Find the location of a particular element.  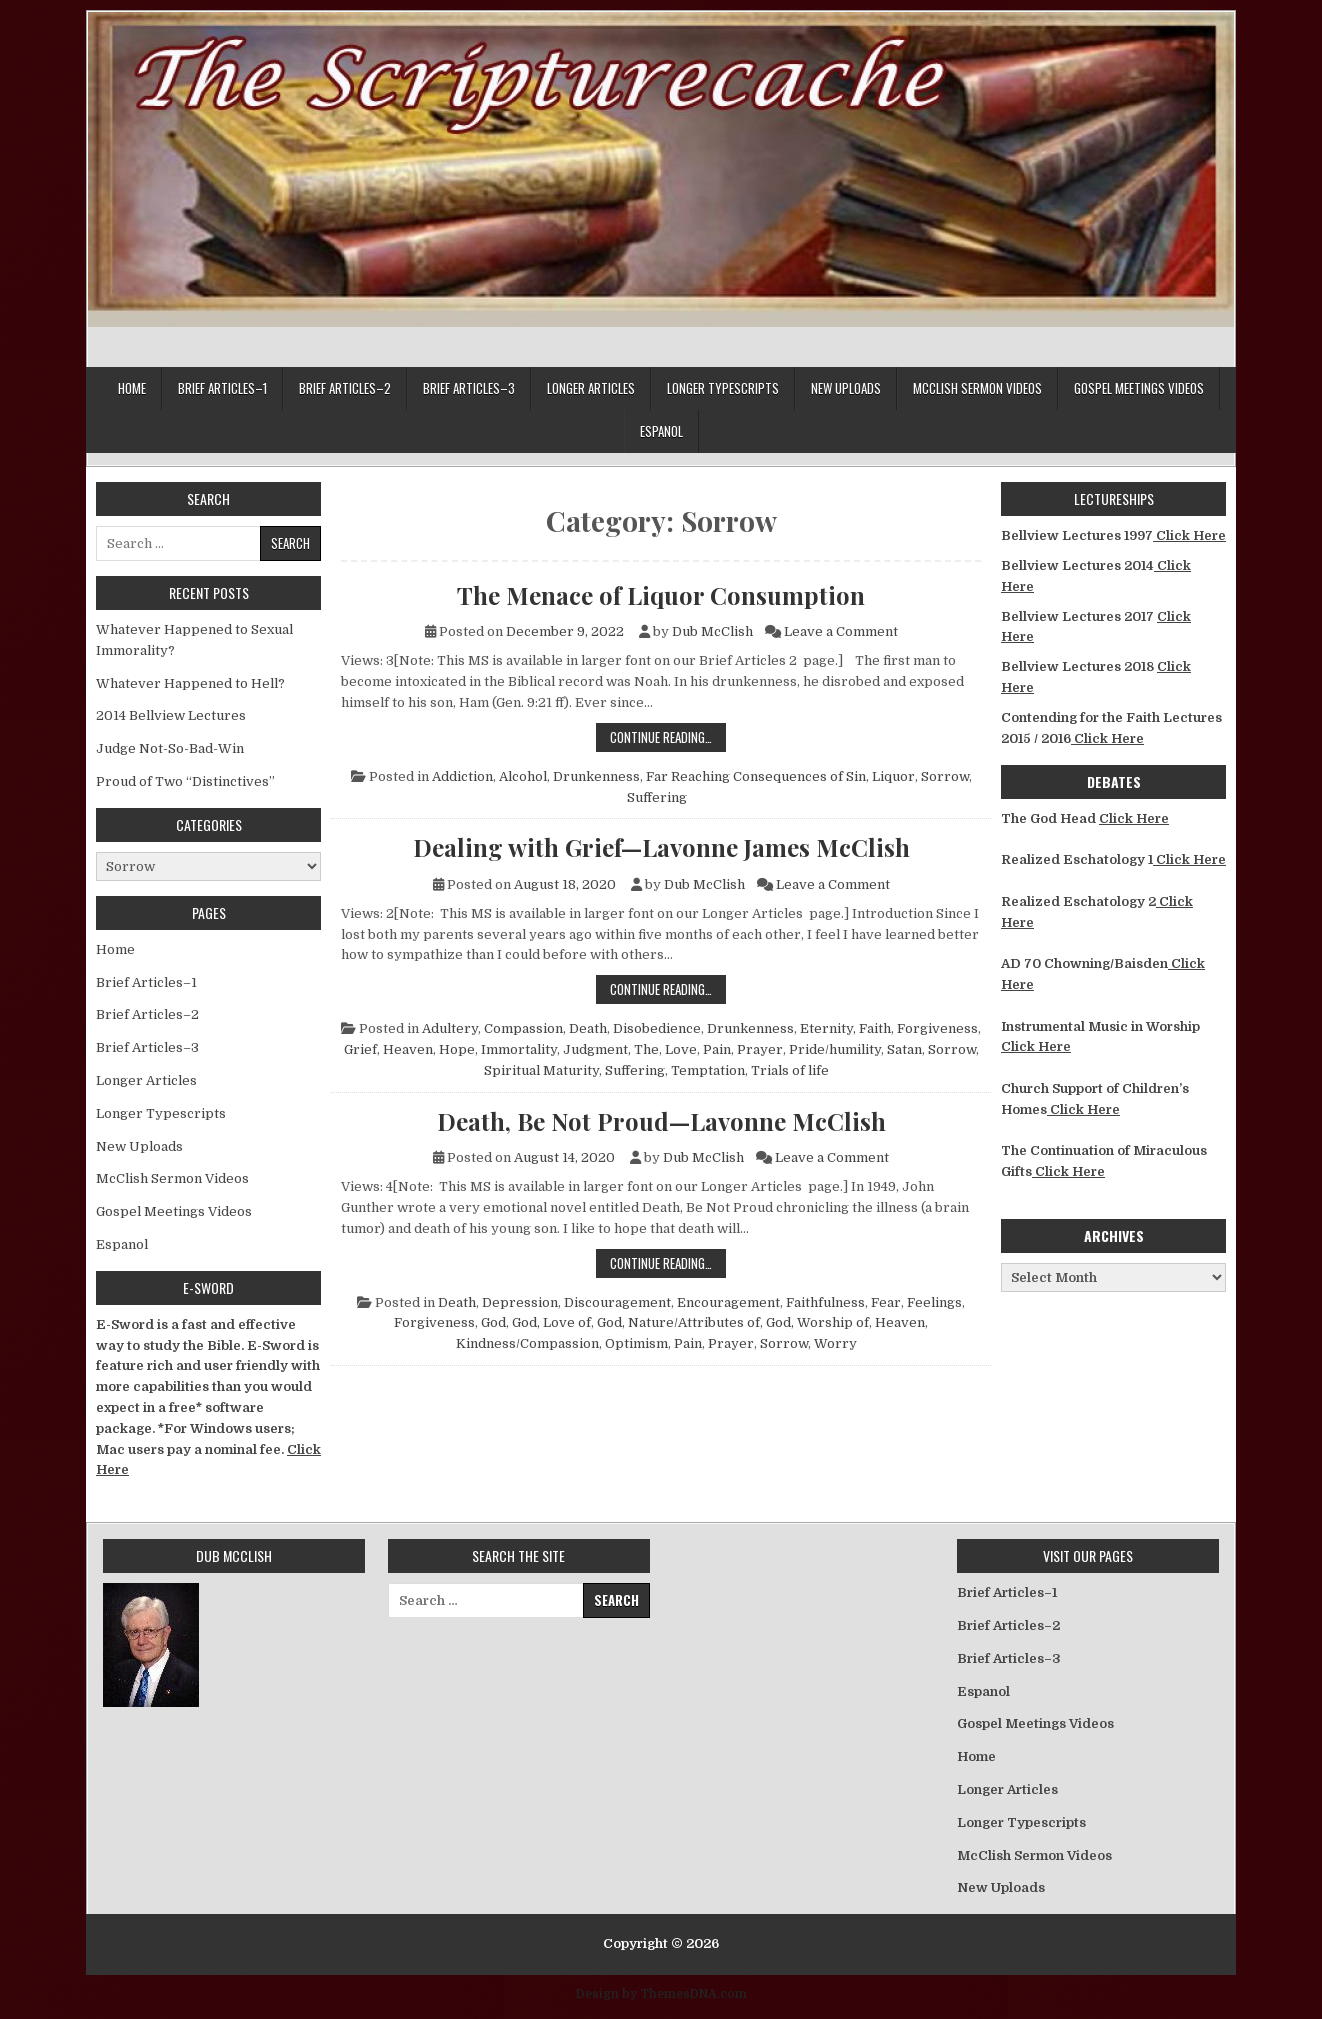

Compassion is located at coordinates (523, 1028).